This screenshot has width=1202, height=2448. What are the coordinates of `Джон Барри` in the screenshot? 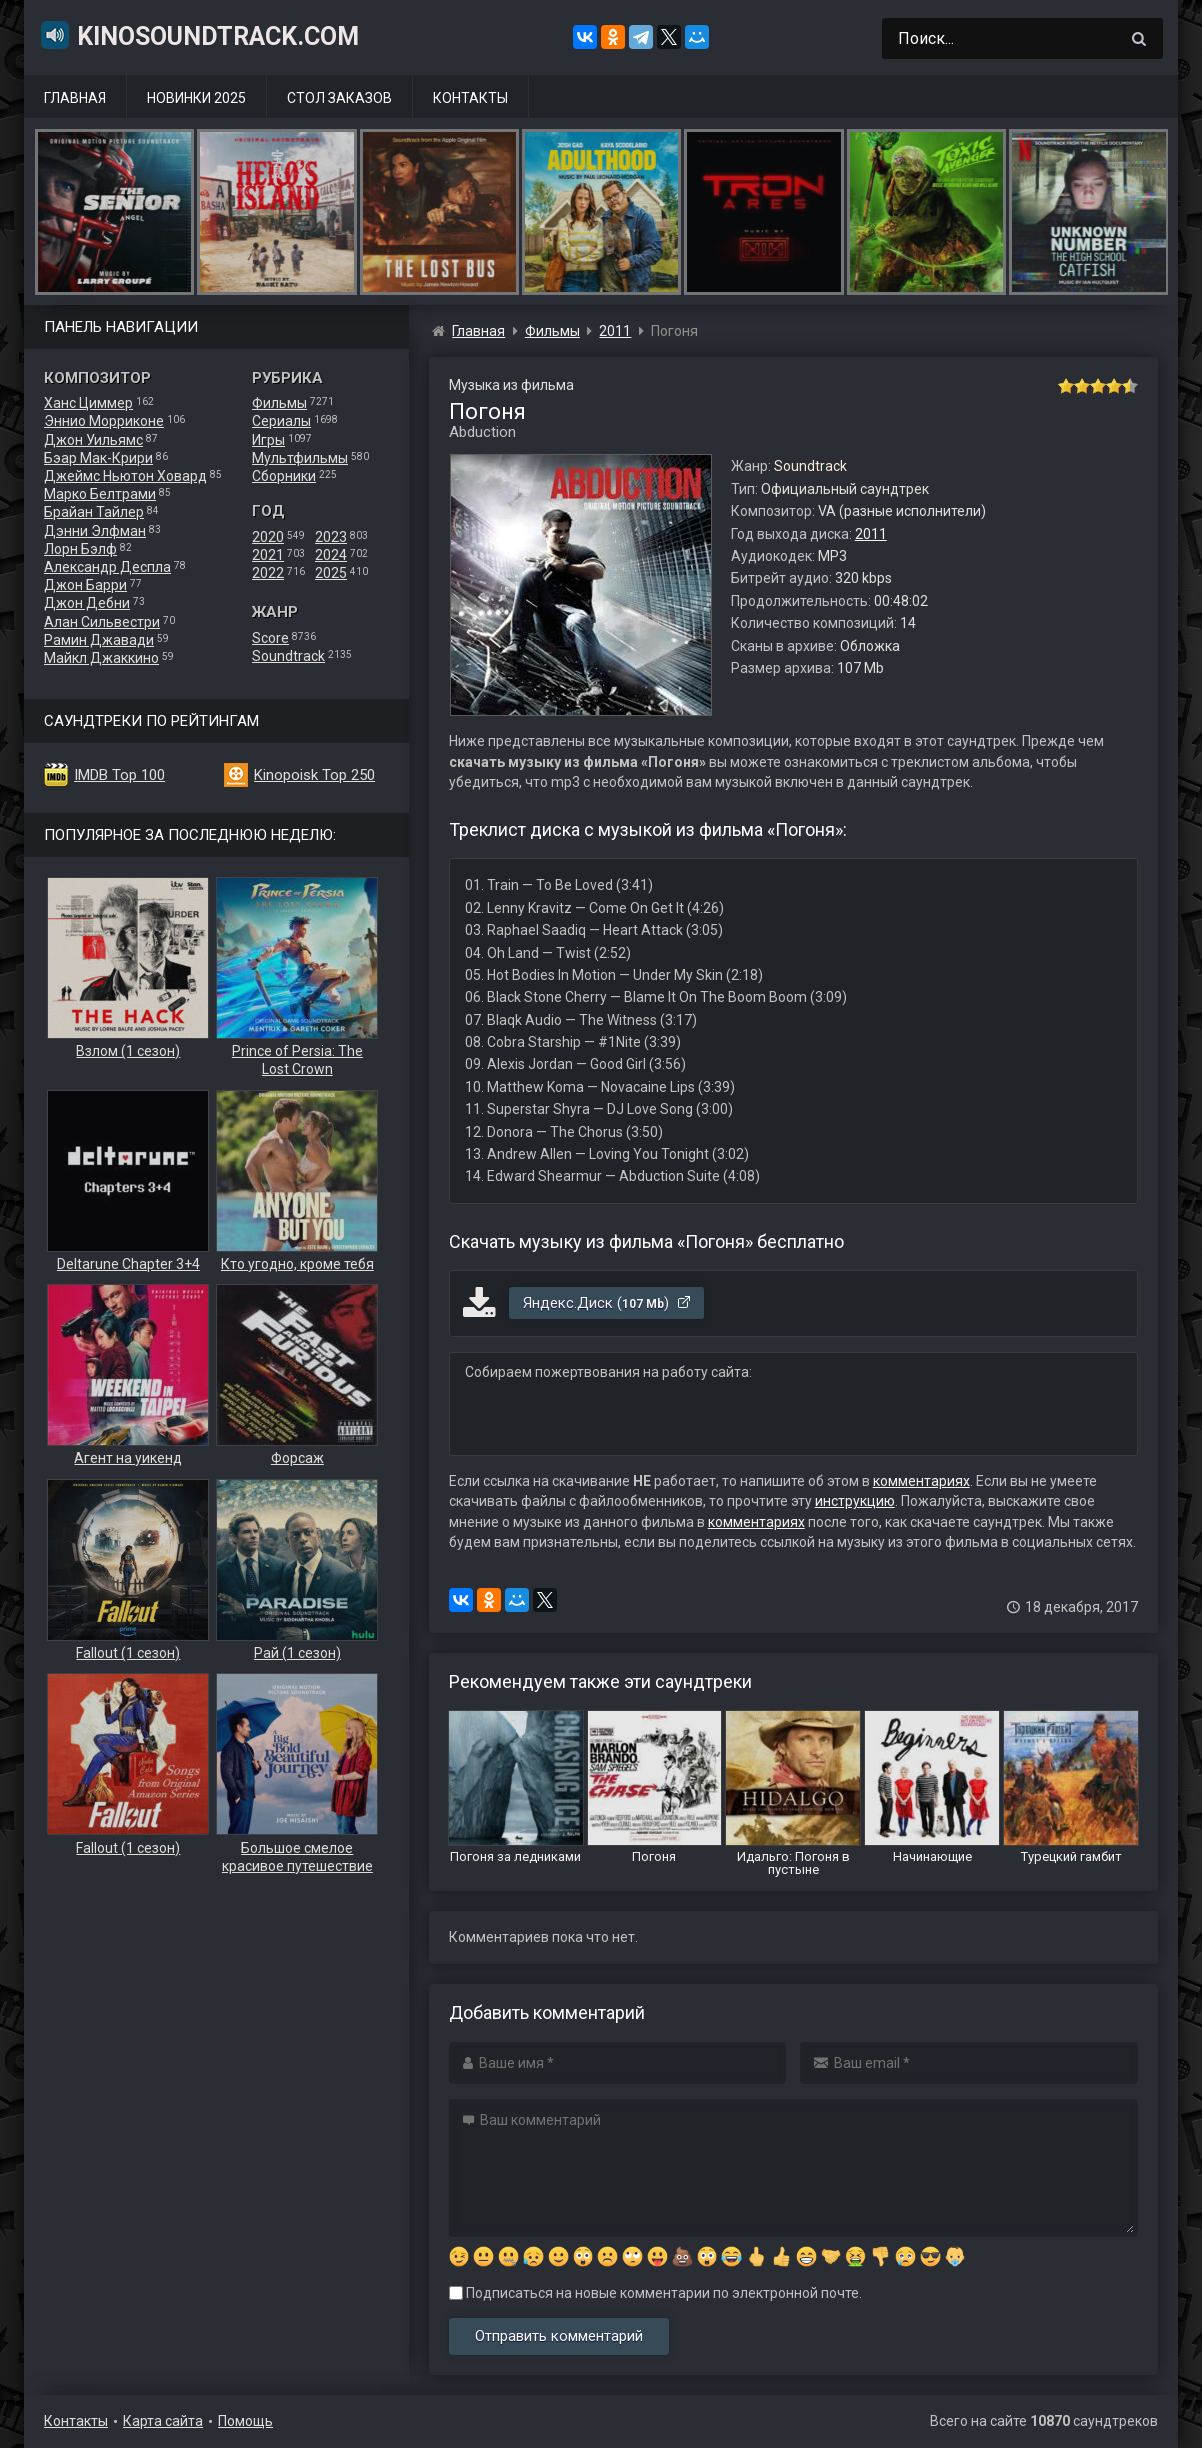 It's located at (85, 585).